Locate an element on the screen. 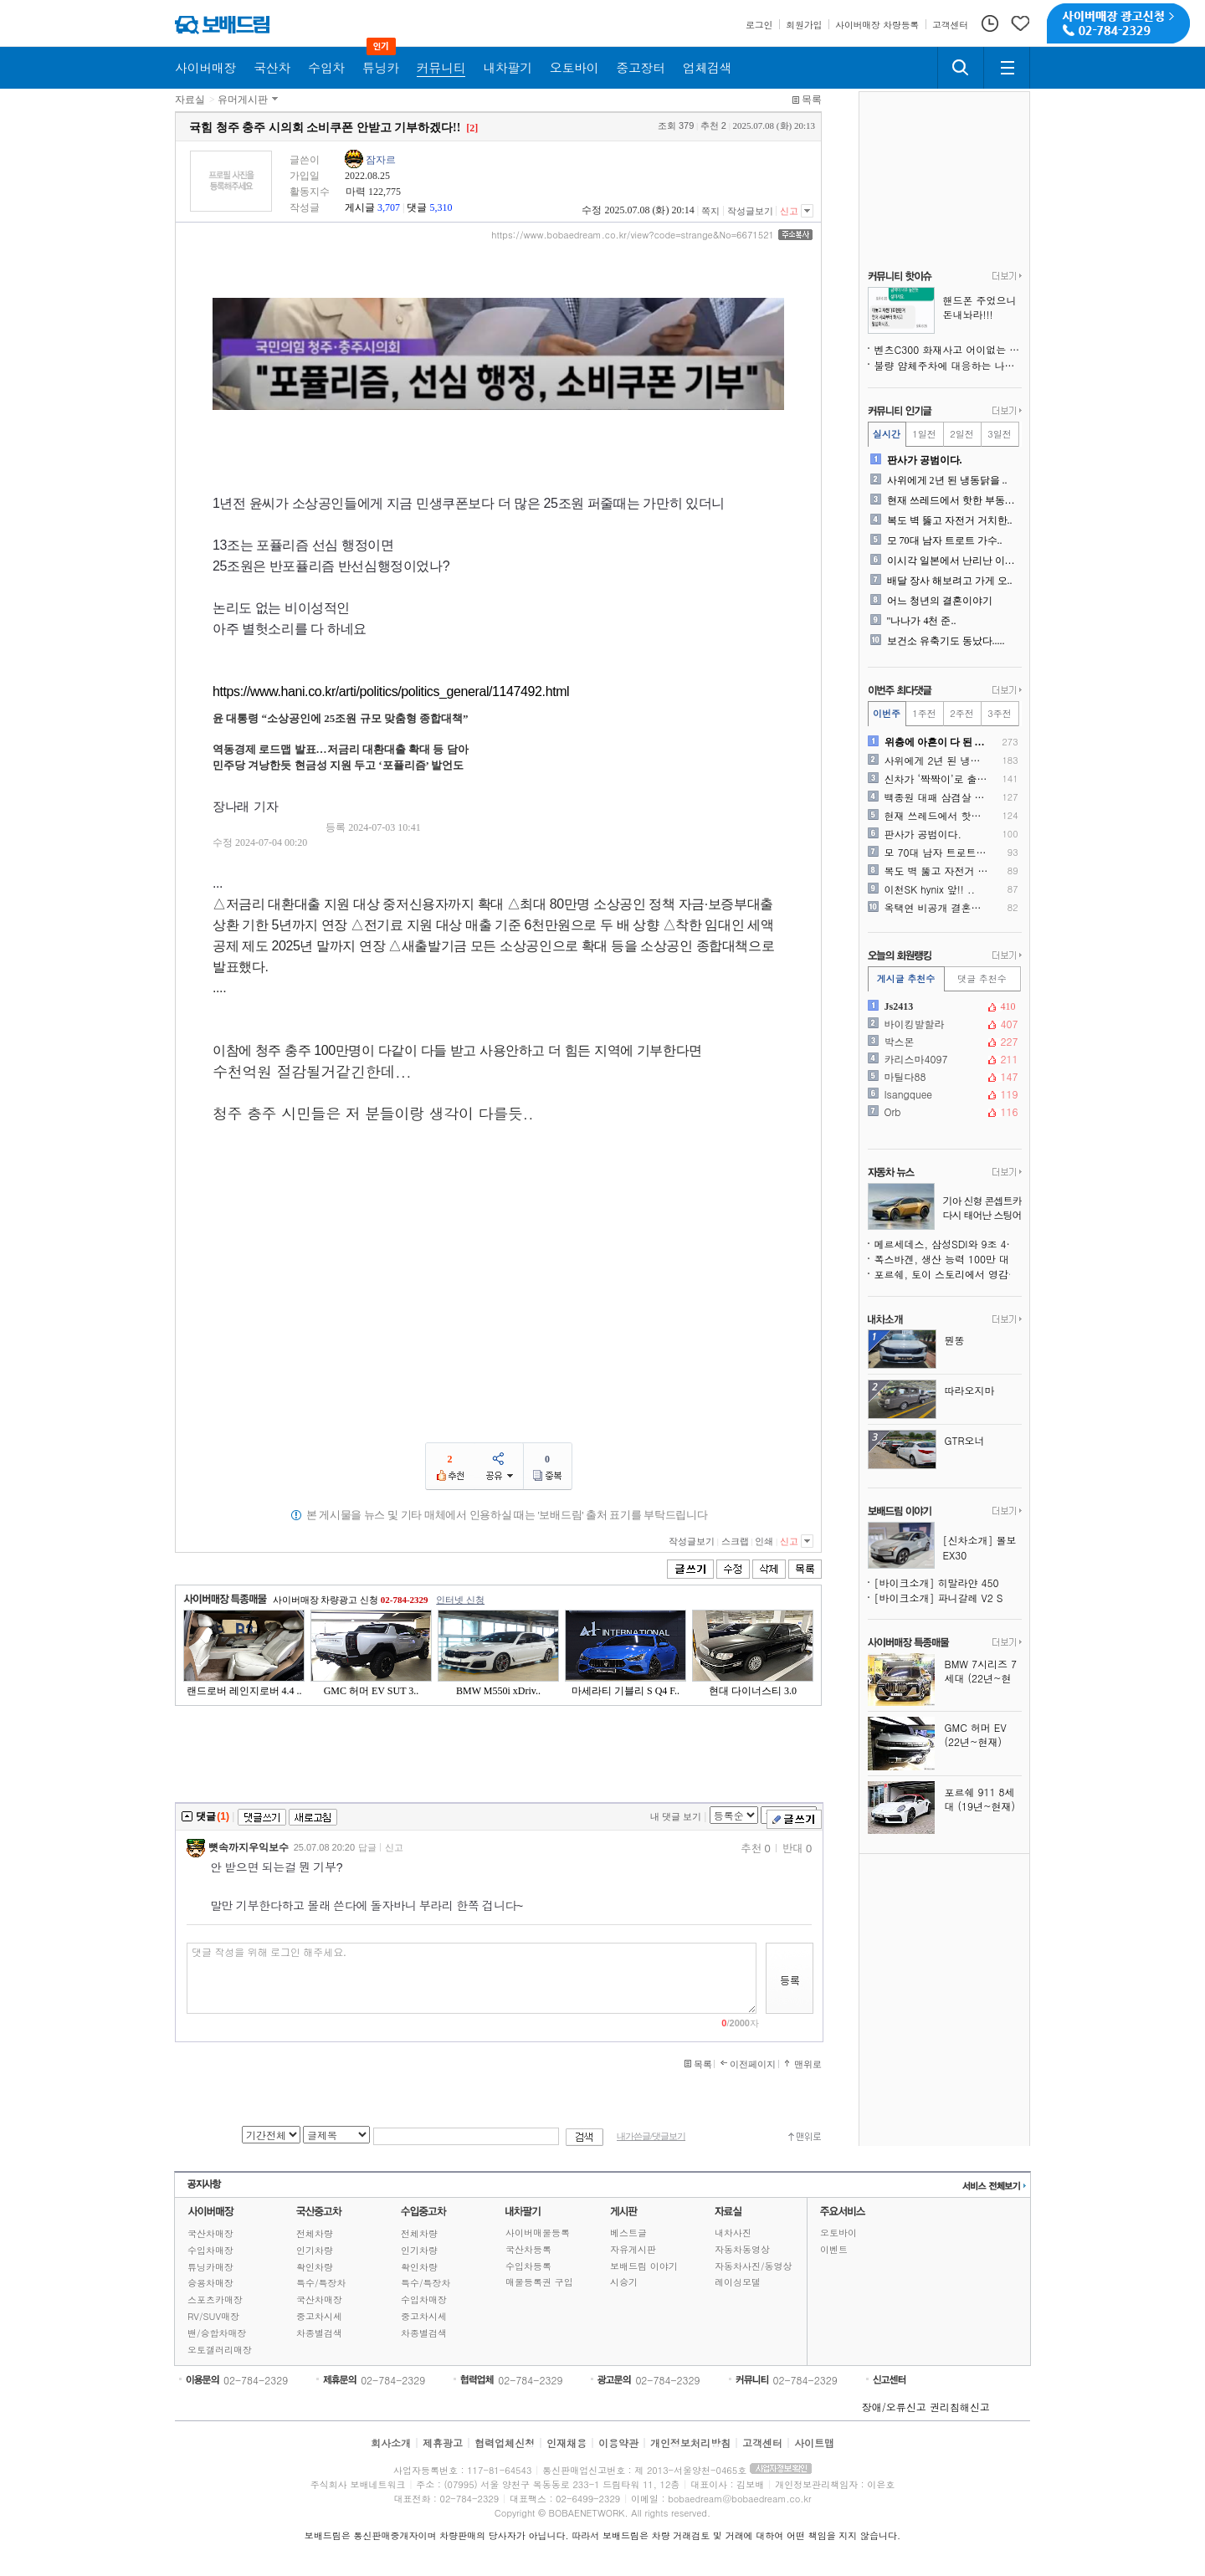 This screenshot has height=2576, width=1205. 베스트글 is located at coordinates (628, 2232).